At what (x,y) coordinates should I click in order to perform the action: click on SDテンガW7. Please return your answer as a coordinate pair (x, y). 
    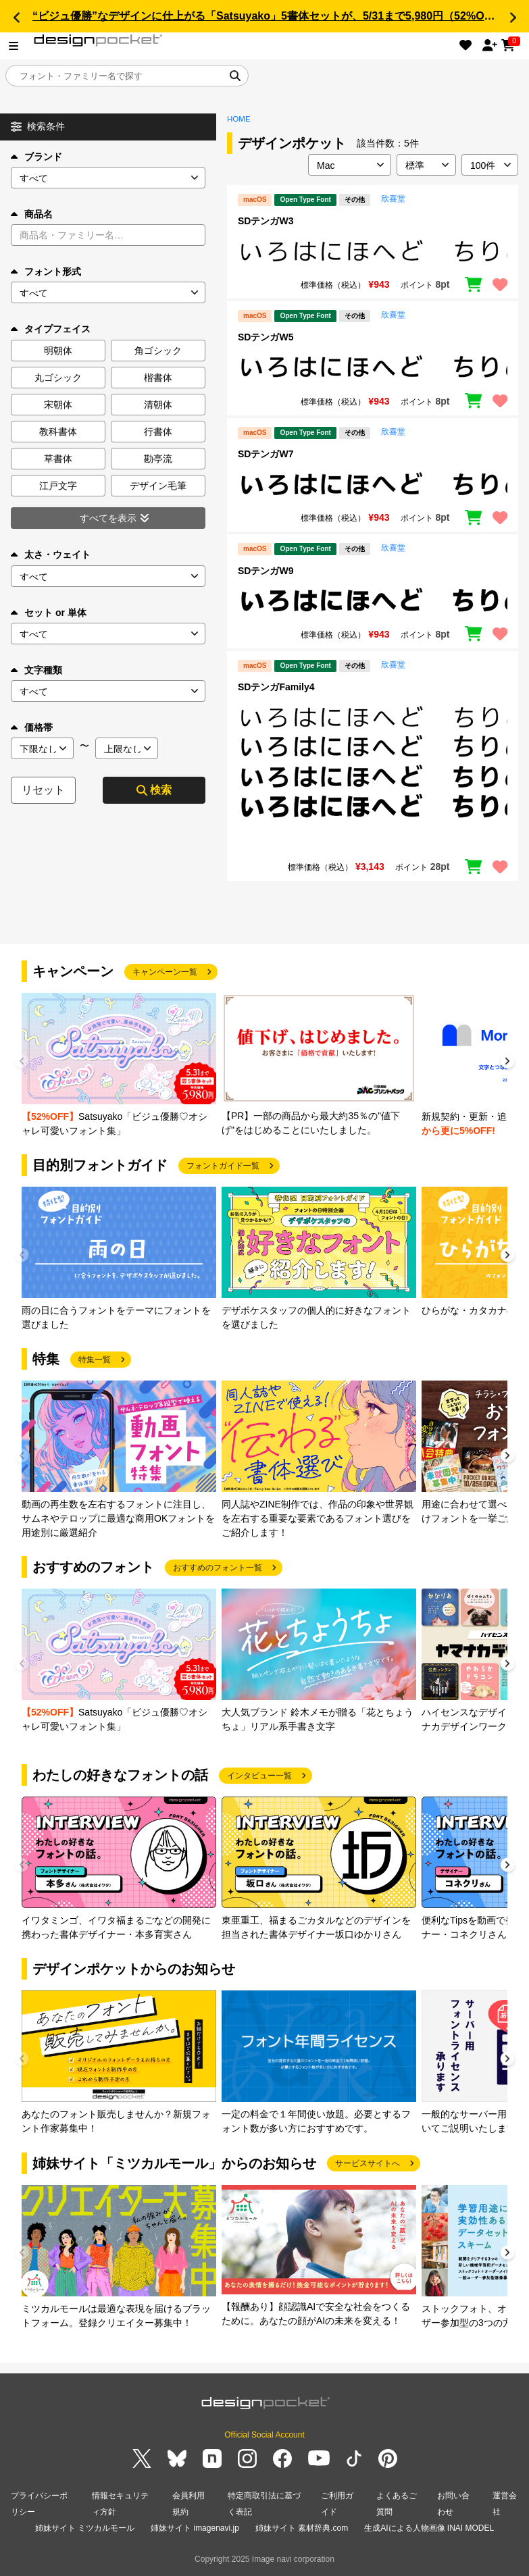
    Looking at the image, I should click on (265, 453).